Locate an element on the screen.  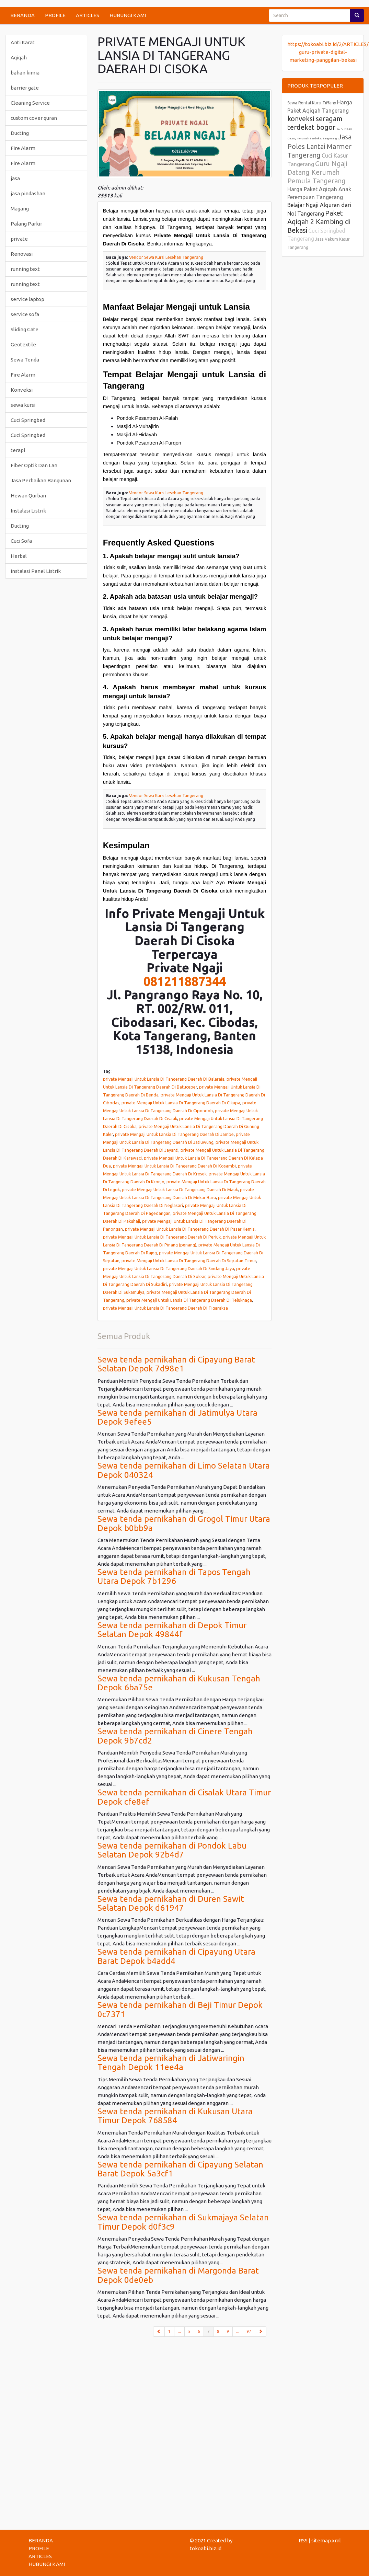
private Mengaji Untuk Lansia Di Tangerang Daerah Di Mauk is located at coordinates (180, 1189).